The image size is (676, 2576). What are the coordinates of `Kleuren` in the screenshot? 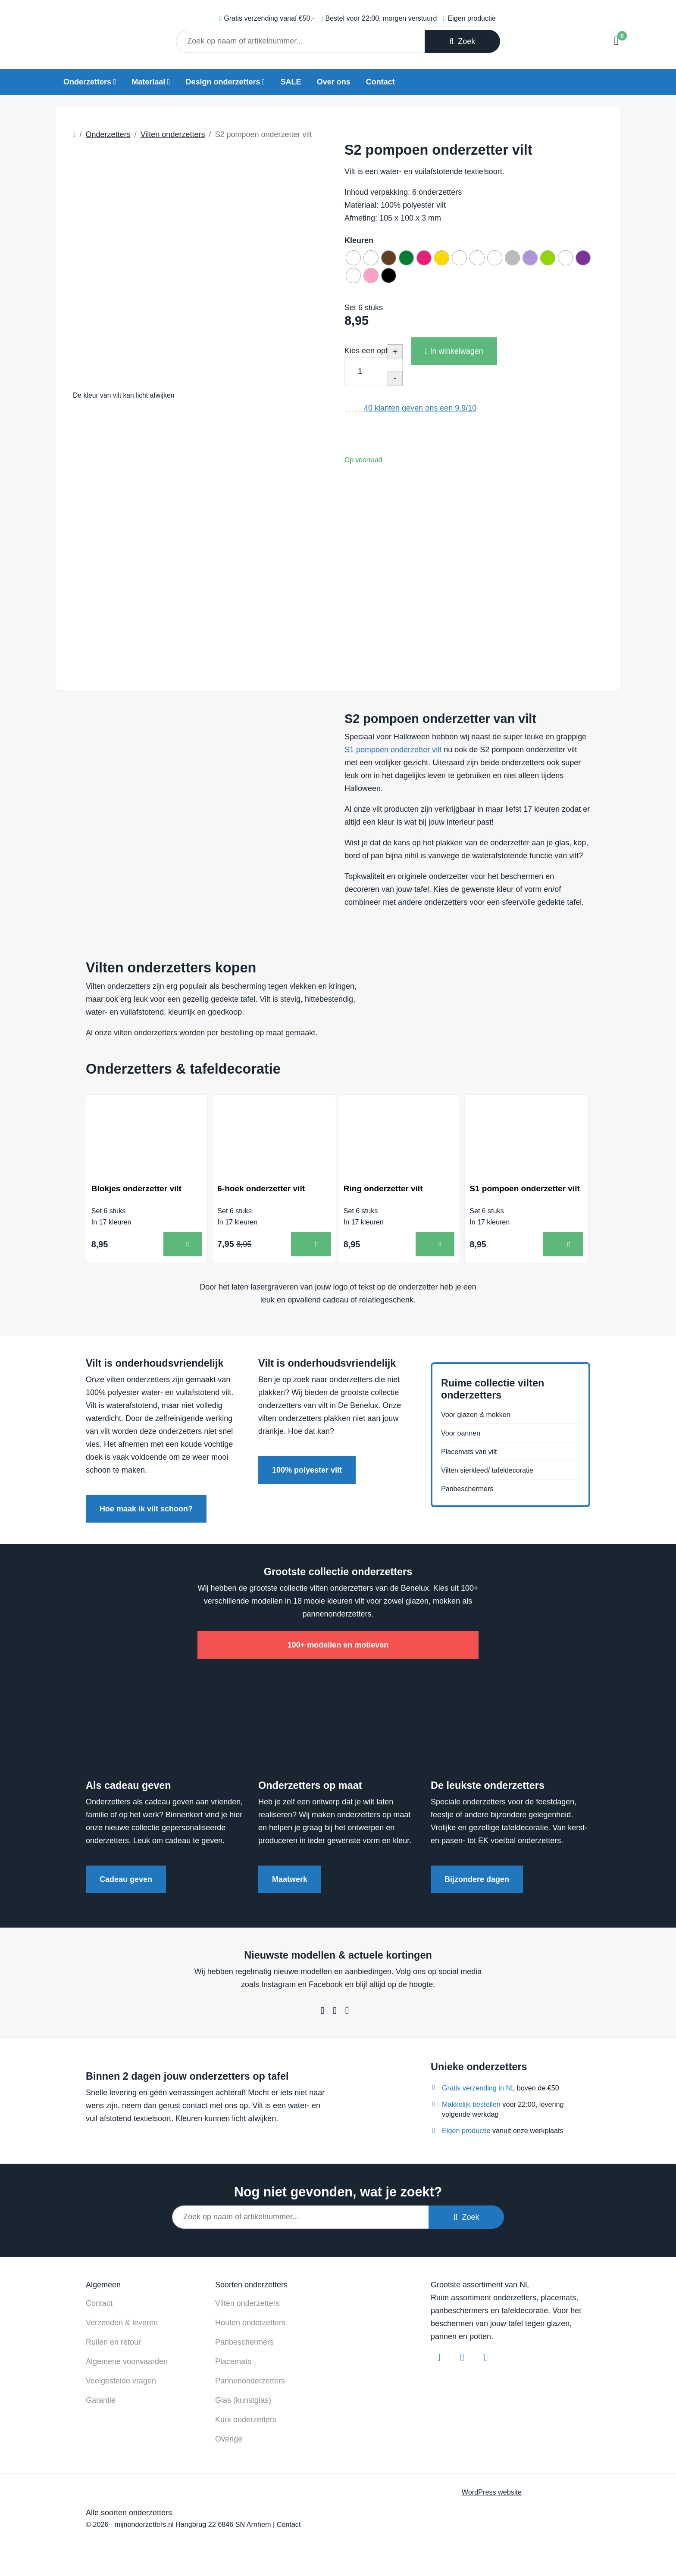 It's located at (358, 240).